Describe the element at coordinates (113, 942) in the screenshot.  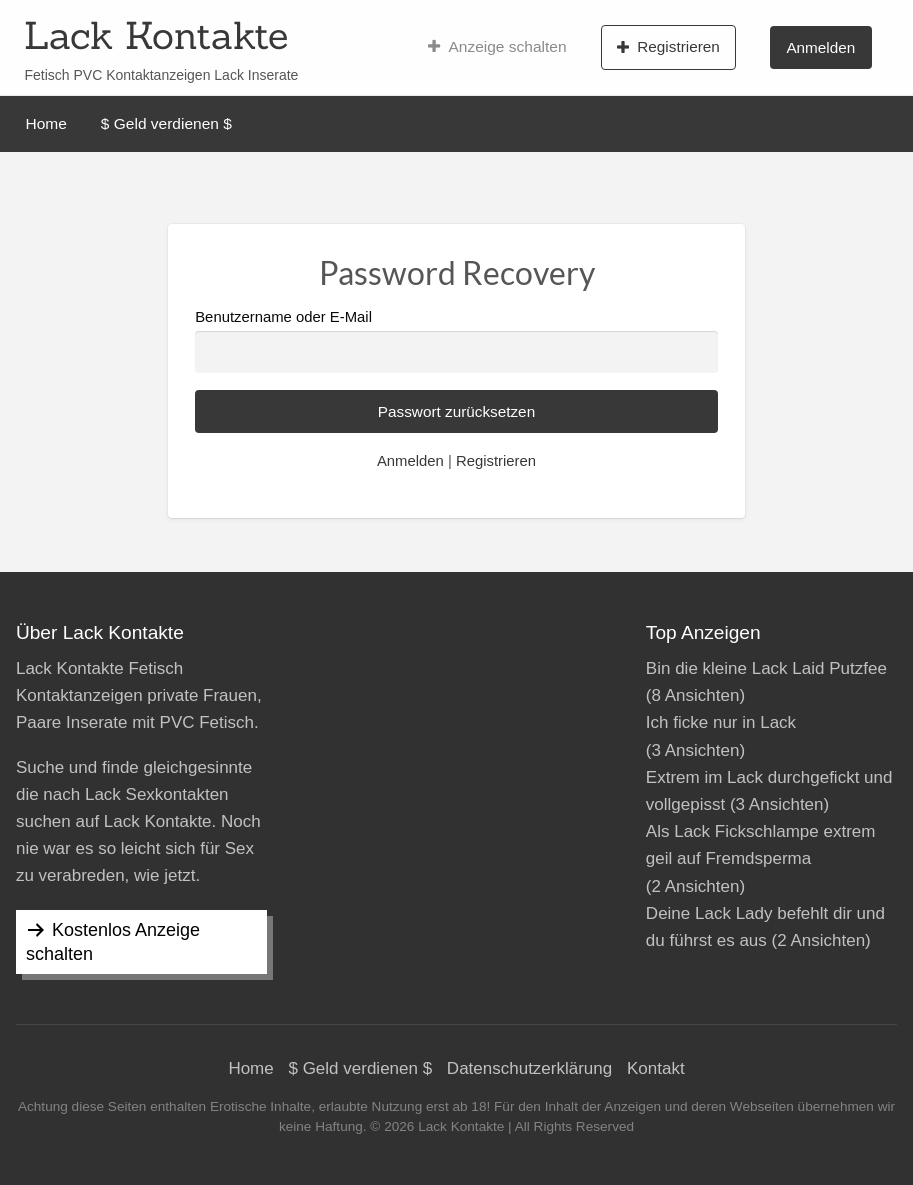
I see `Kostenlos Anzeige schalten` at that location.